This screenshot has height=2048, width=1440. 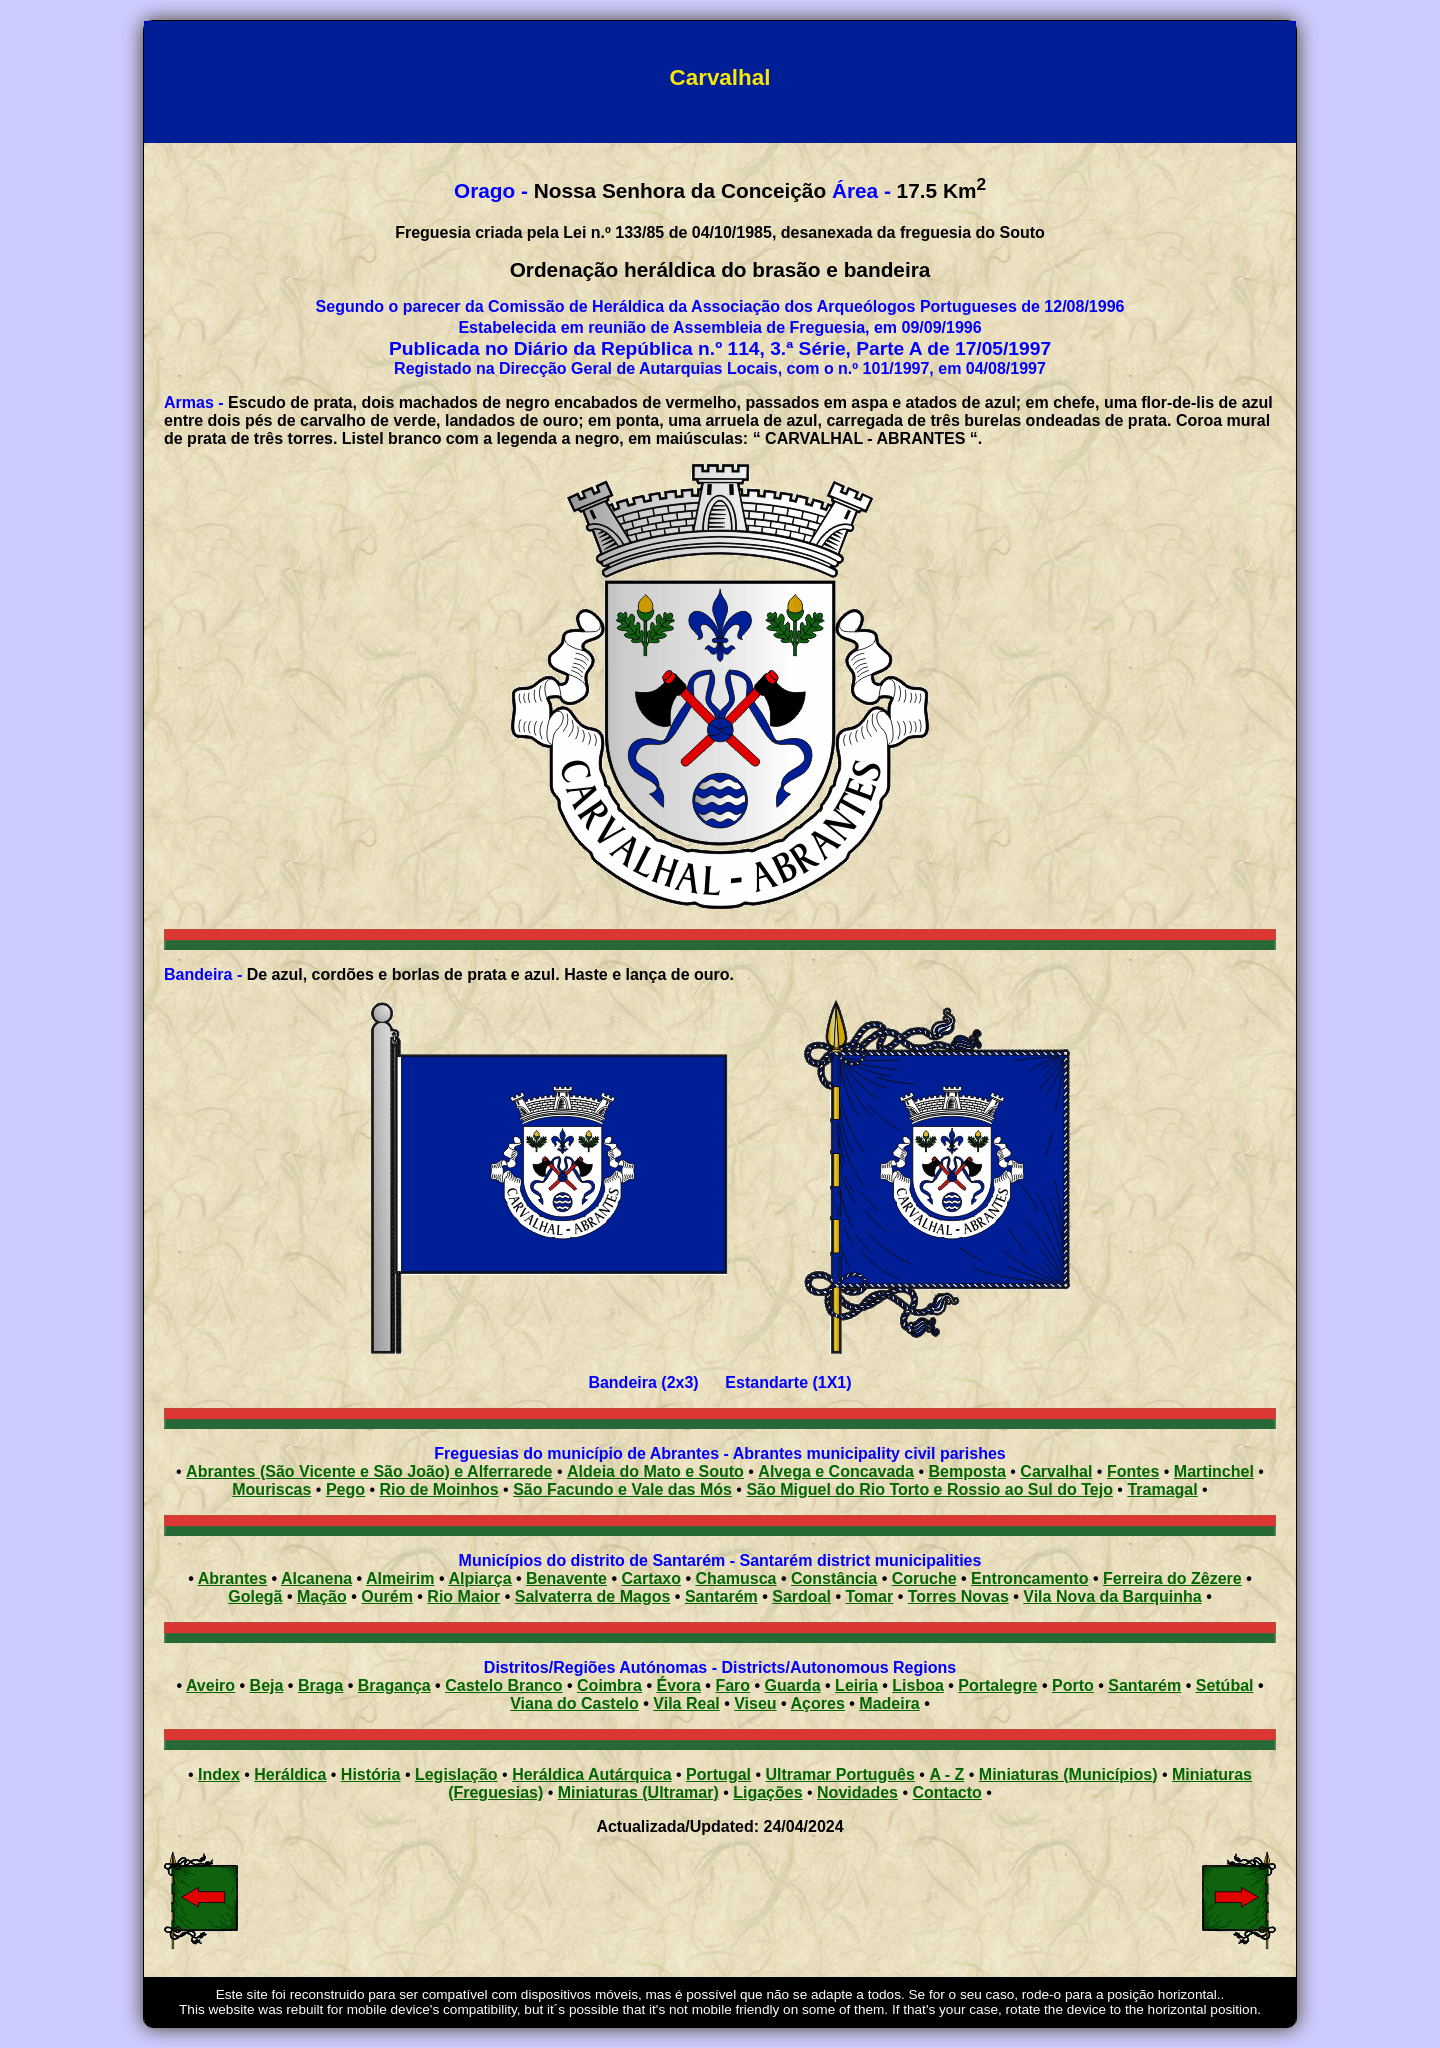 I want to click on Rio de Moinhos, so click(x=439, y=1489).